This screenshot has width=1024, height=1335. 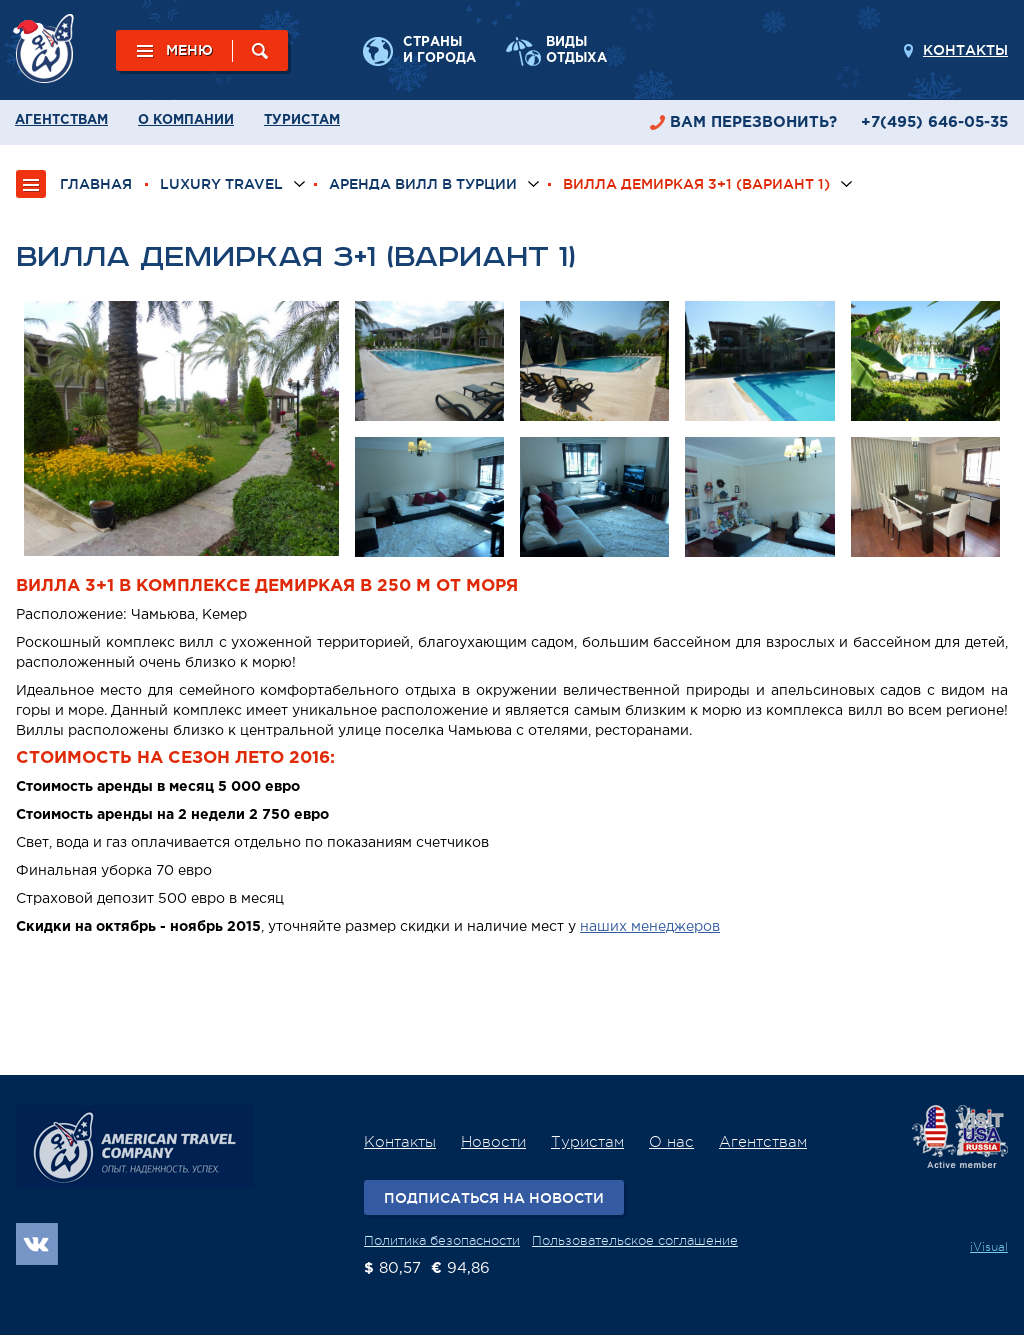 I want to click on Вилла Демиркая 3+1 (вариант 1), so click(x=696, y=184).